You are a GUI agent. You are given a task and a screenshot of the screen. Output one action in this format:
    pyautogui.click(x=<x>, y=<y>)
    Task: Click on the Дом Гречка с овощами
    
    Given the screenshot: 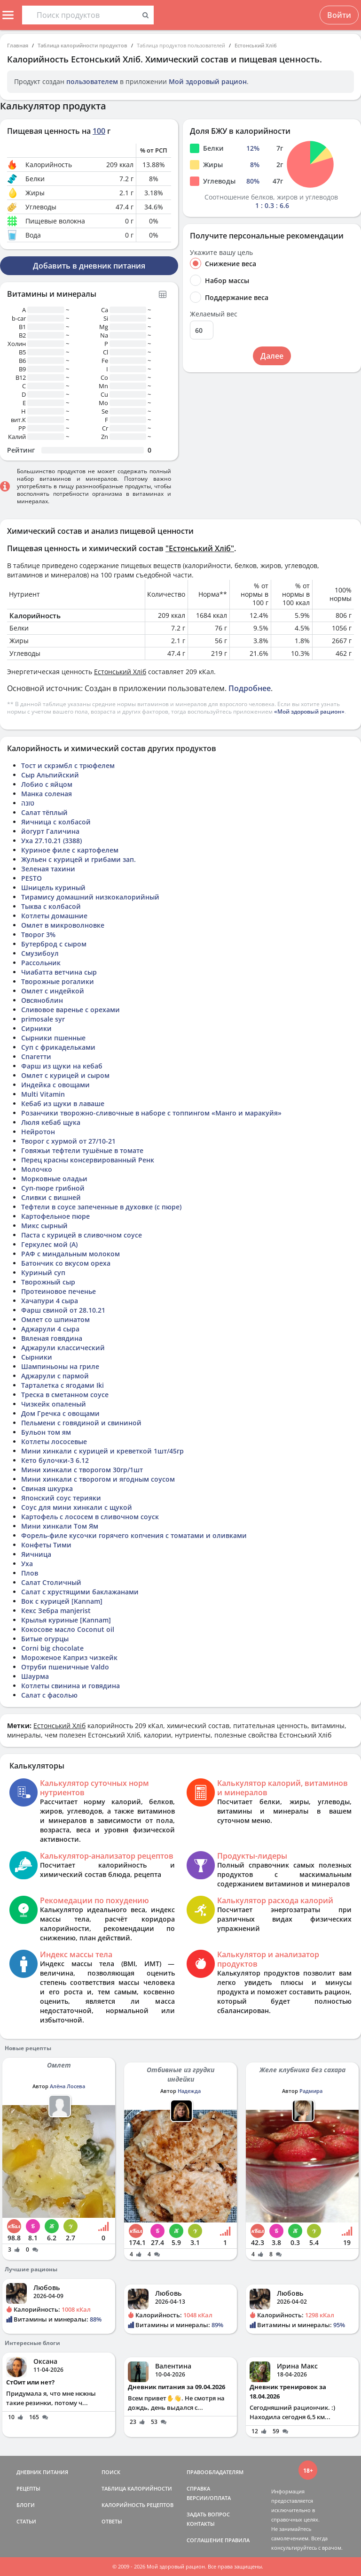 What is the action you would take?
    pyautogui.click(x=60, y=1413)
    